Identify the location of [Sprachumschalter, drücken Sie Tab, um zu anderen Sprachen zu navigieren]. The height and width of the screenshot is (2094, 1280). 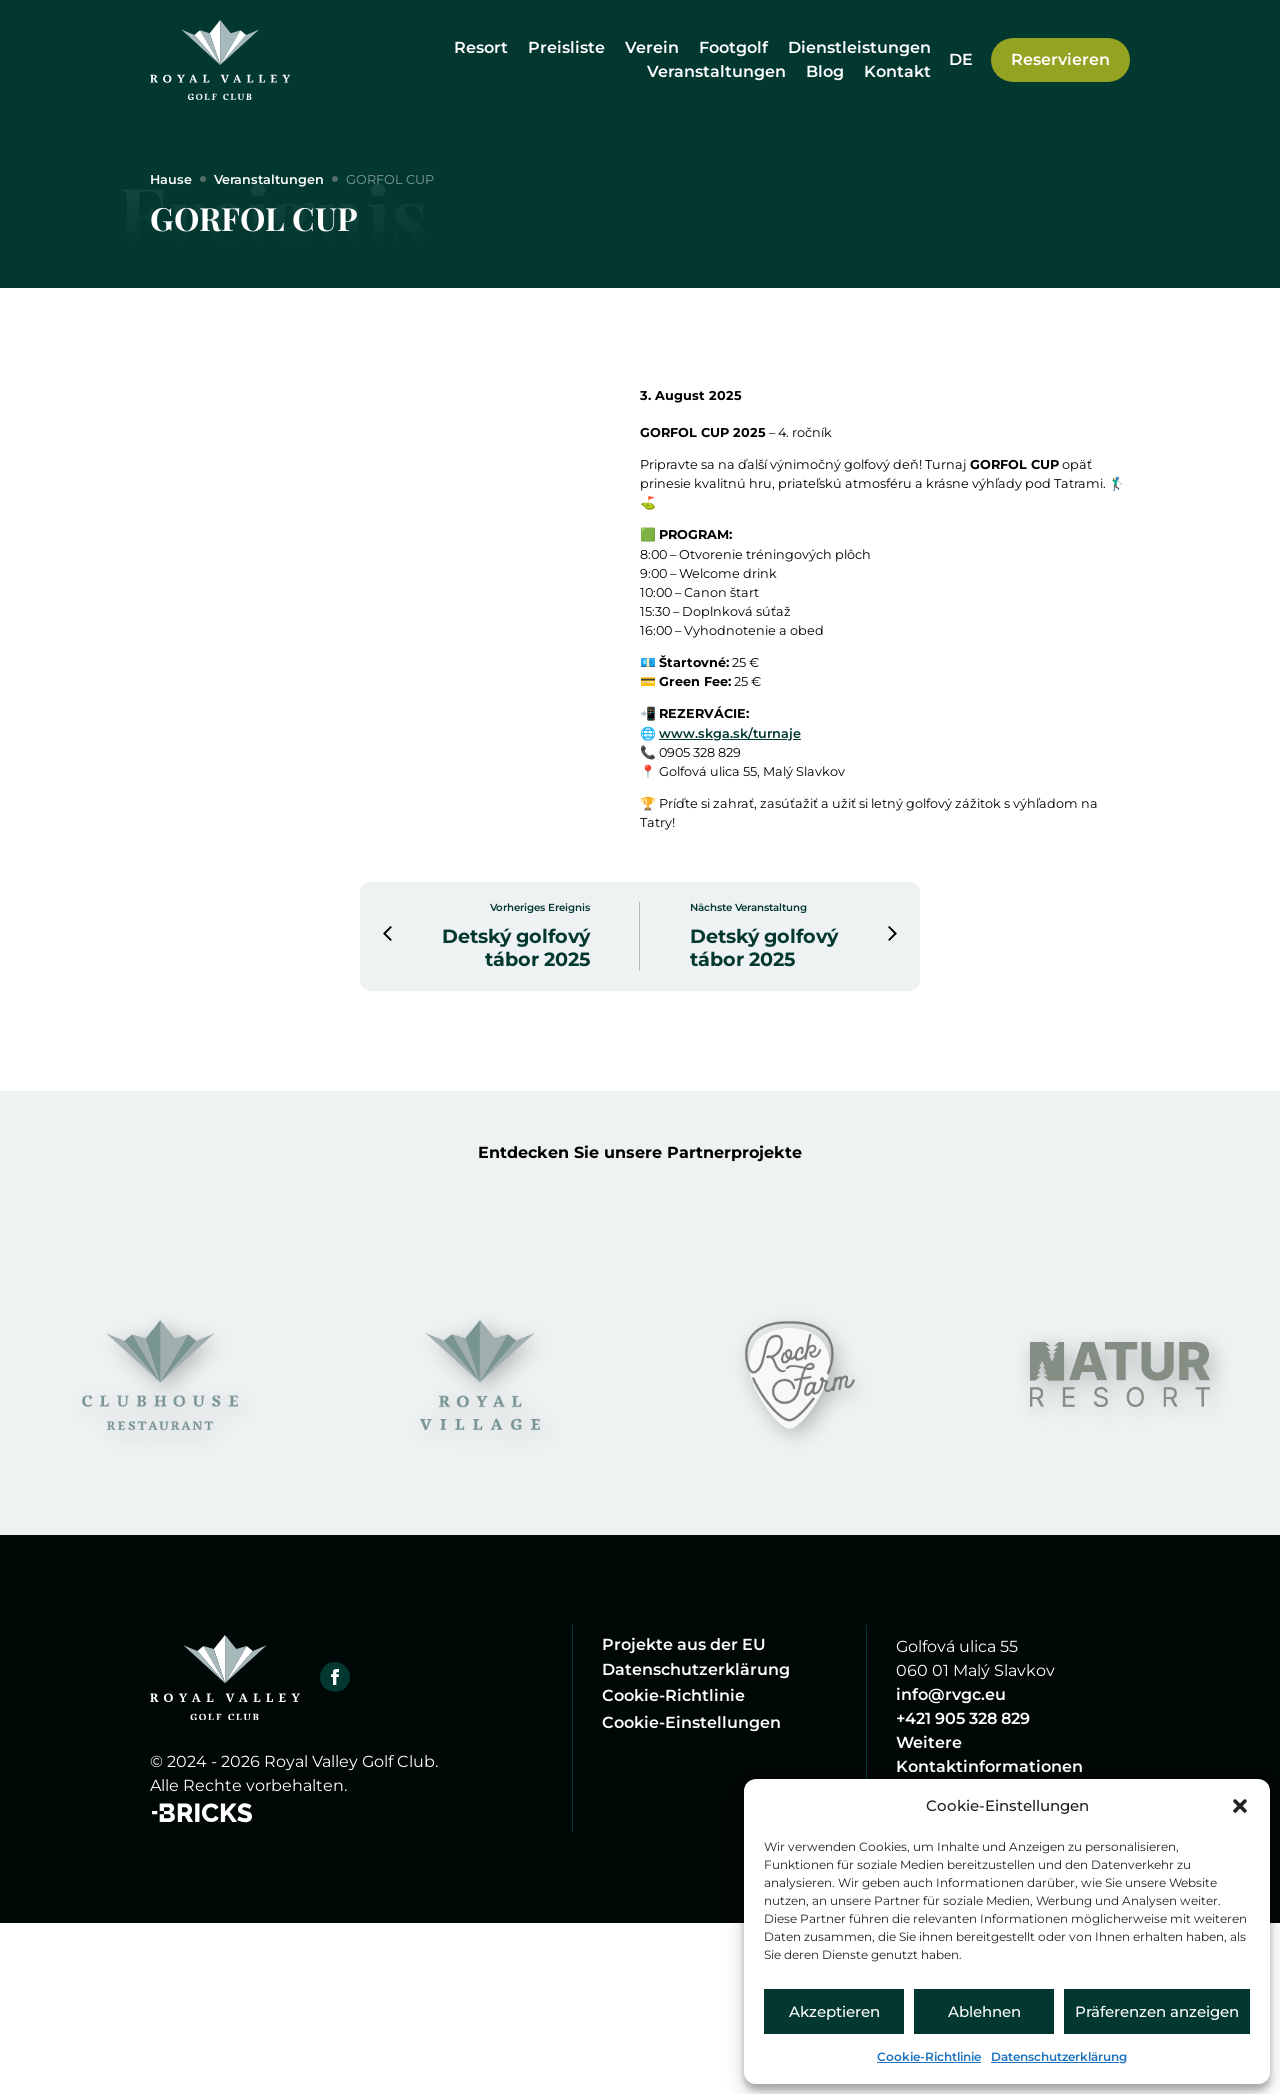
(961, 59).